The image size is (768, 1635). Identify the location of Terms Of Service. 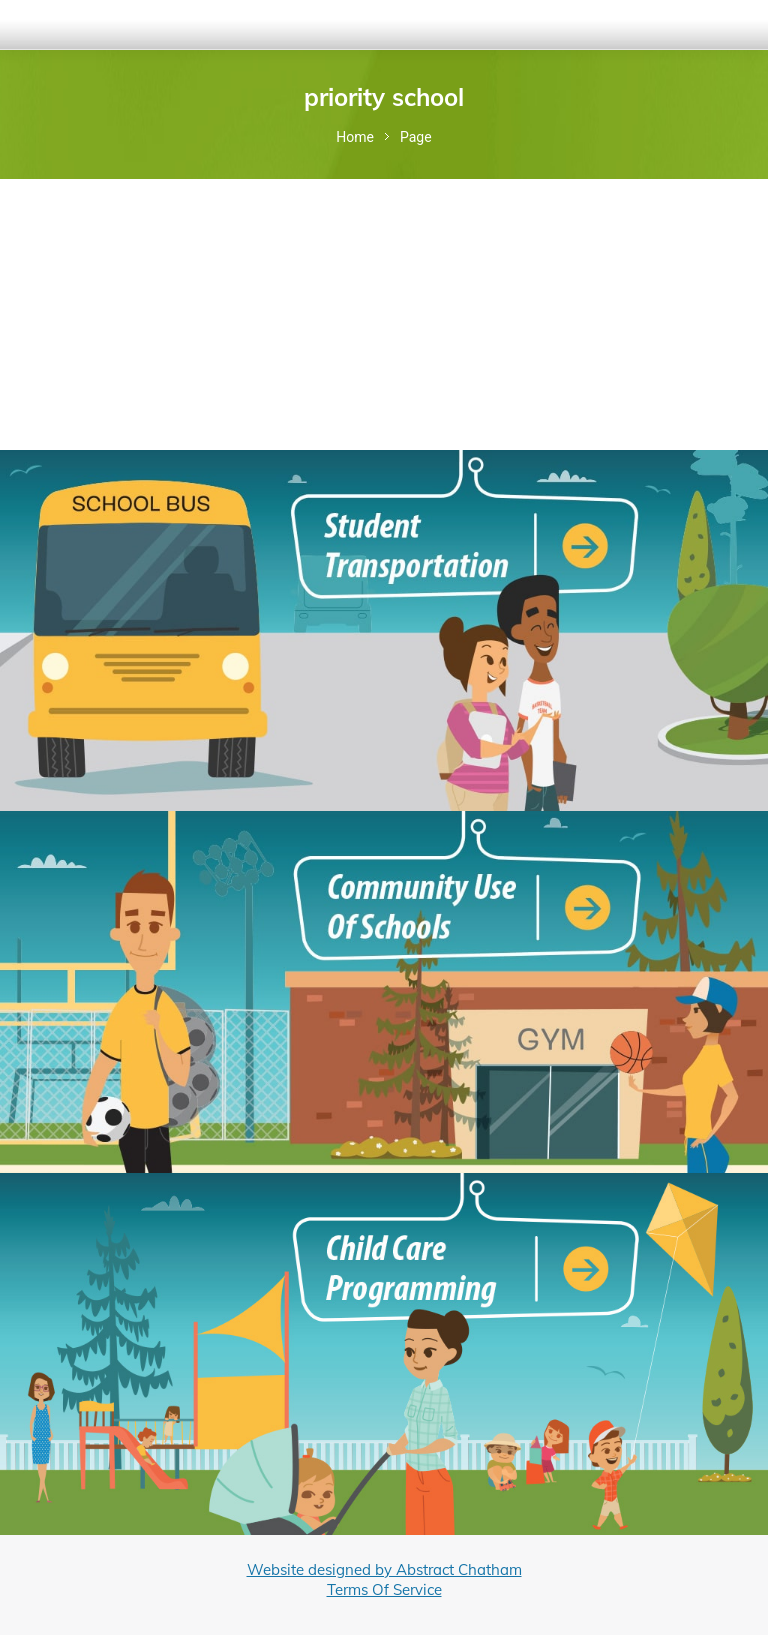
(384, 1589).